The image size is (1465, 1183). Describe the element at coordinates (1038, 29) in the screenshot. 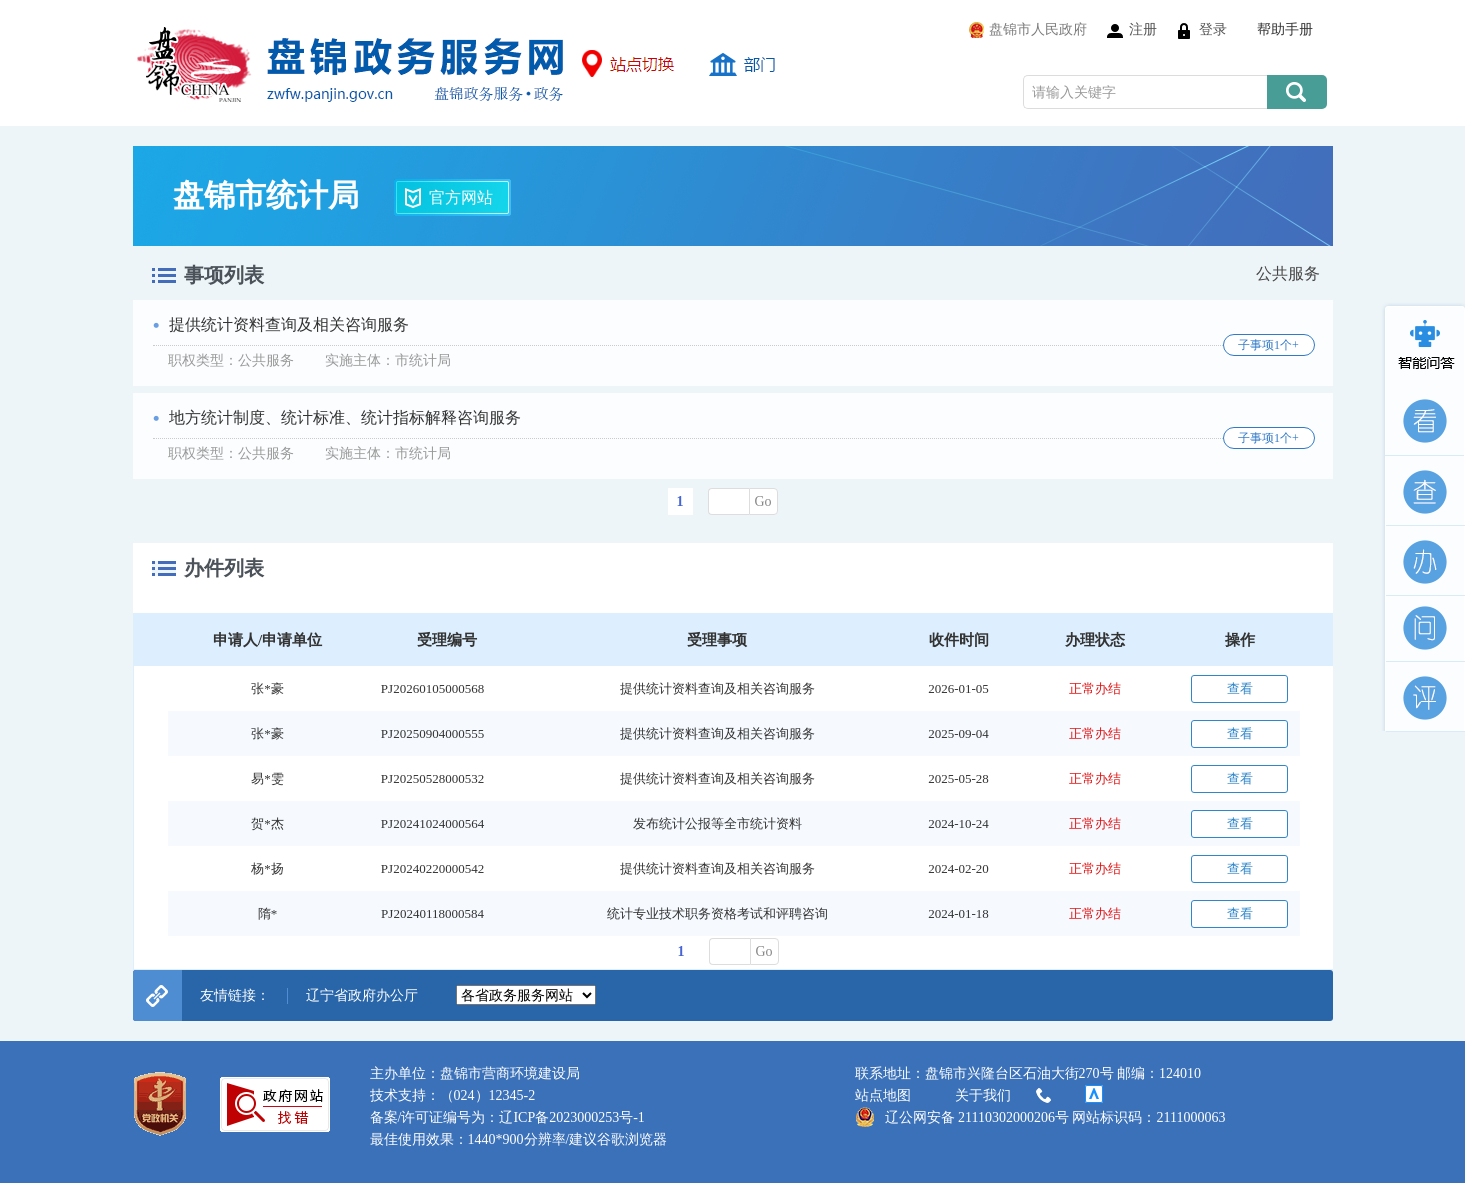

I see `盘锦市人民政府` at that location.